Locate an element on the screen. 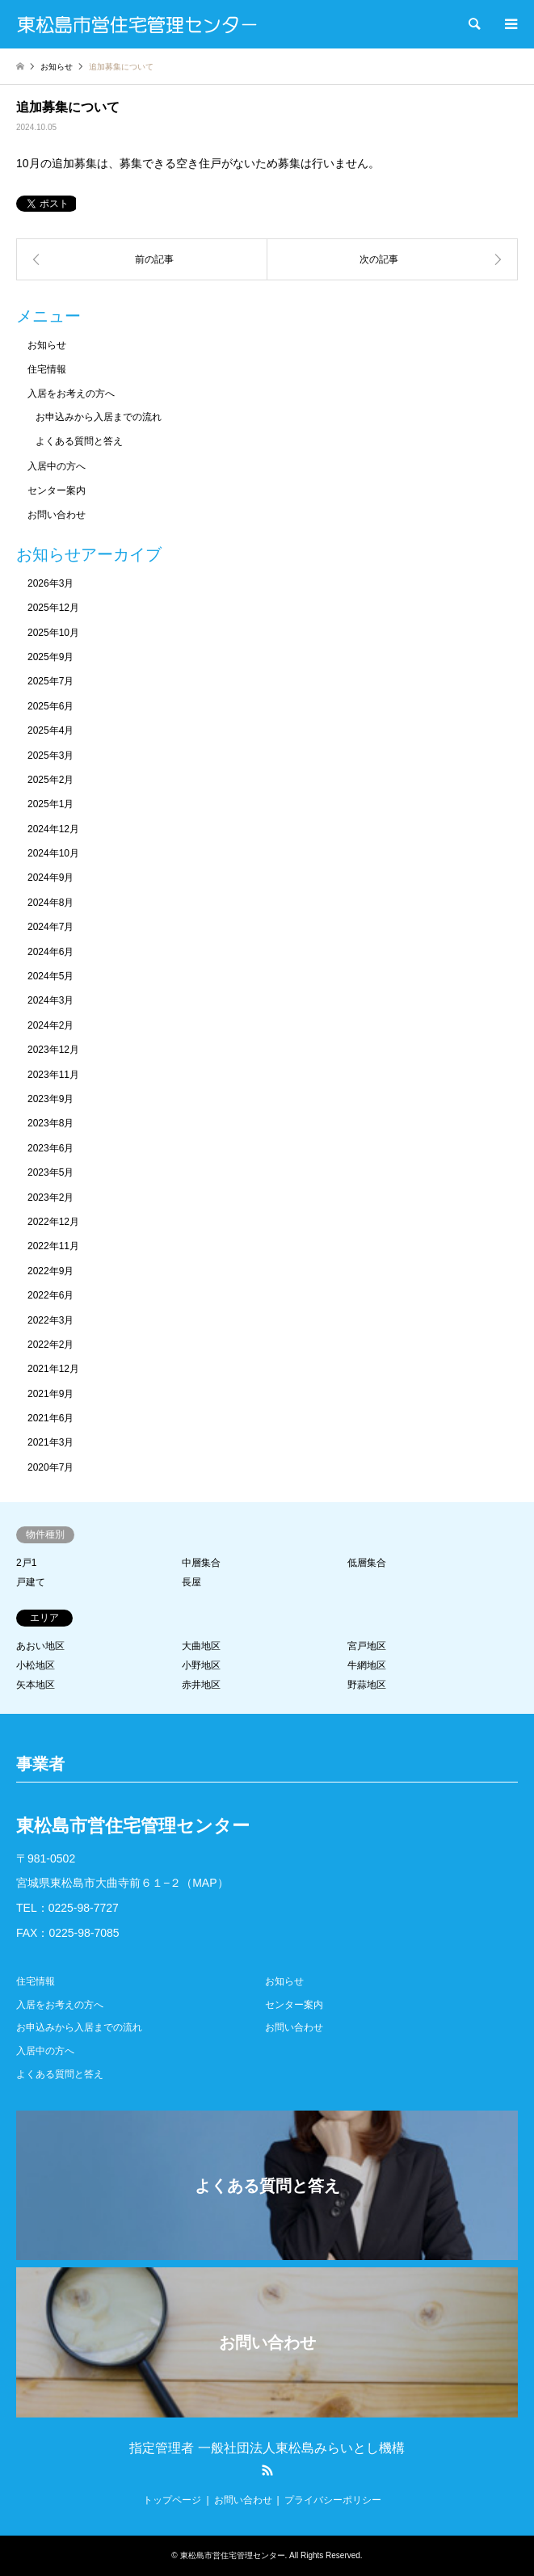  0225-98-7727 is located at coordinates (83, 1907).